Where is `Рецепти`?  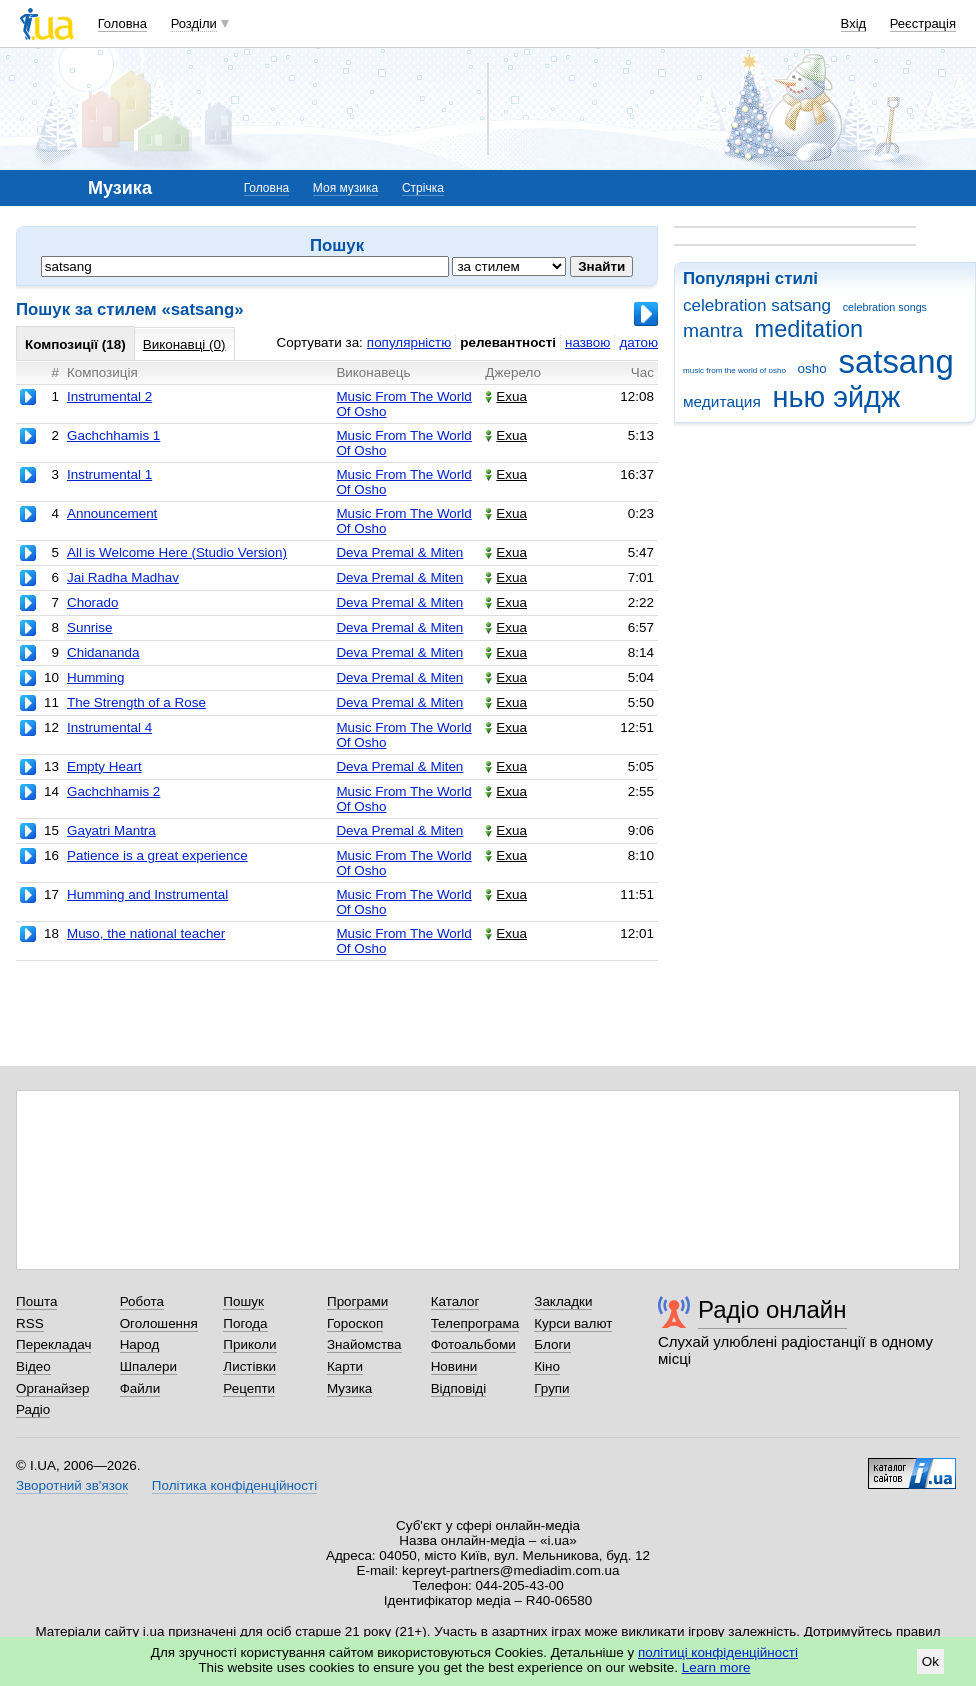
Рецепти is located at coordinates (249, 1388).